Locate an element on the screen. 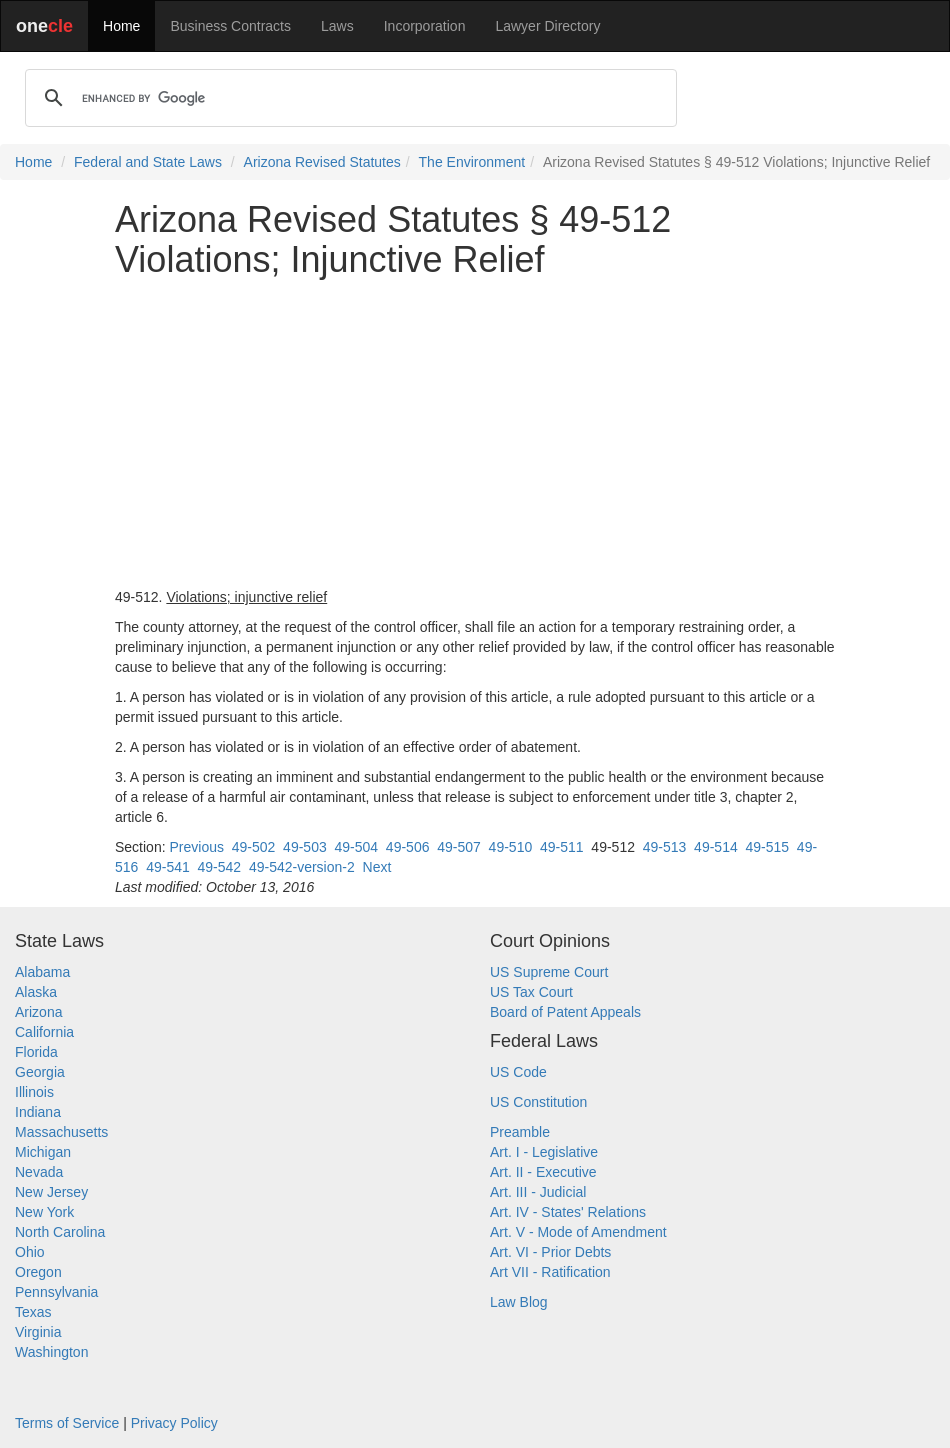  Texas is located at coordinates (33, 1312).